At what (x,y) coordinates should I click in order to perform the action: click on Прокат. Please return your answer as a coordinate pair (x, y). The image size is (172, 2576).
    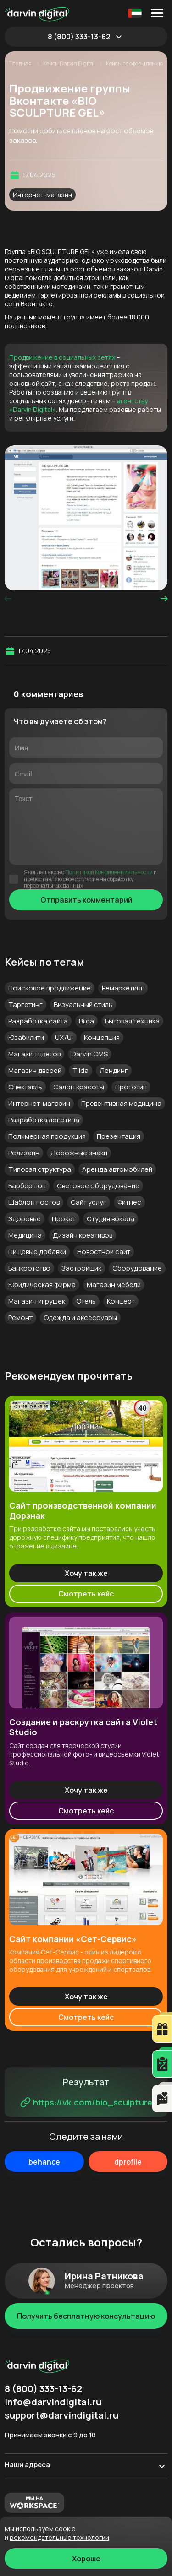
    Looking at the image, I should click on (64, 1218).